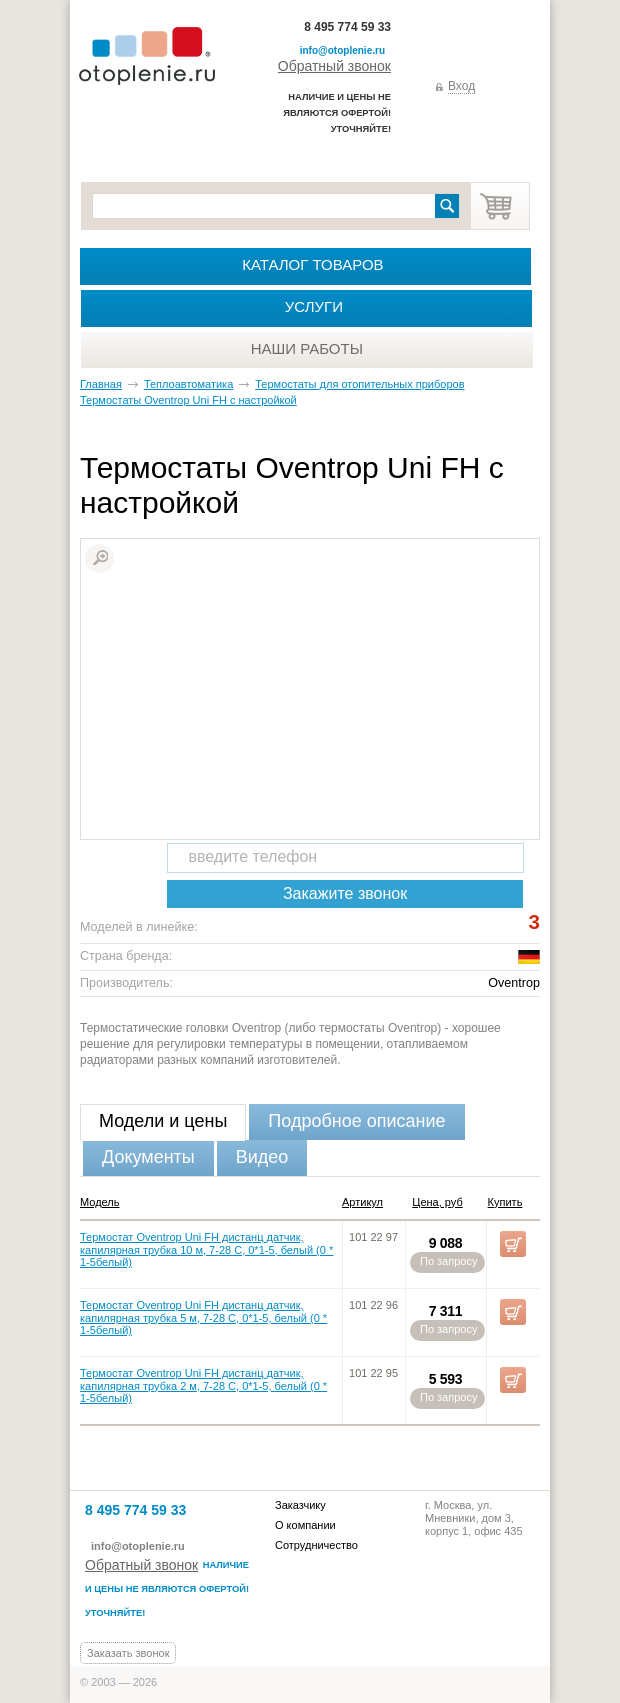 The width and height of the screenshot is (620, 1703). Describe the element at coordinates (316, 1545) in the screenshot. I see `Сотрудничество` at that location.